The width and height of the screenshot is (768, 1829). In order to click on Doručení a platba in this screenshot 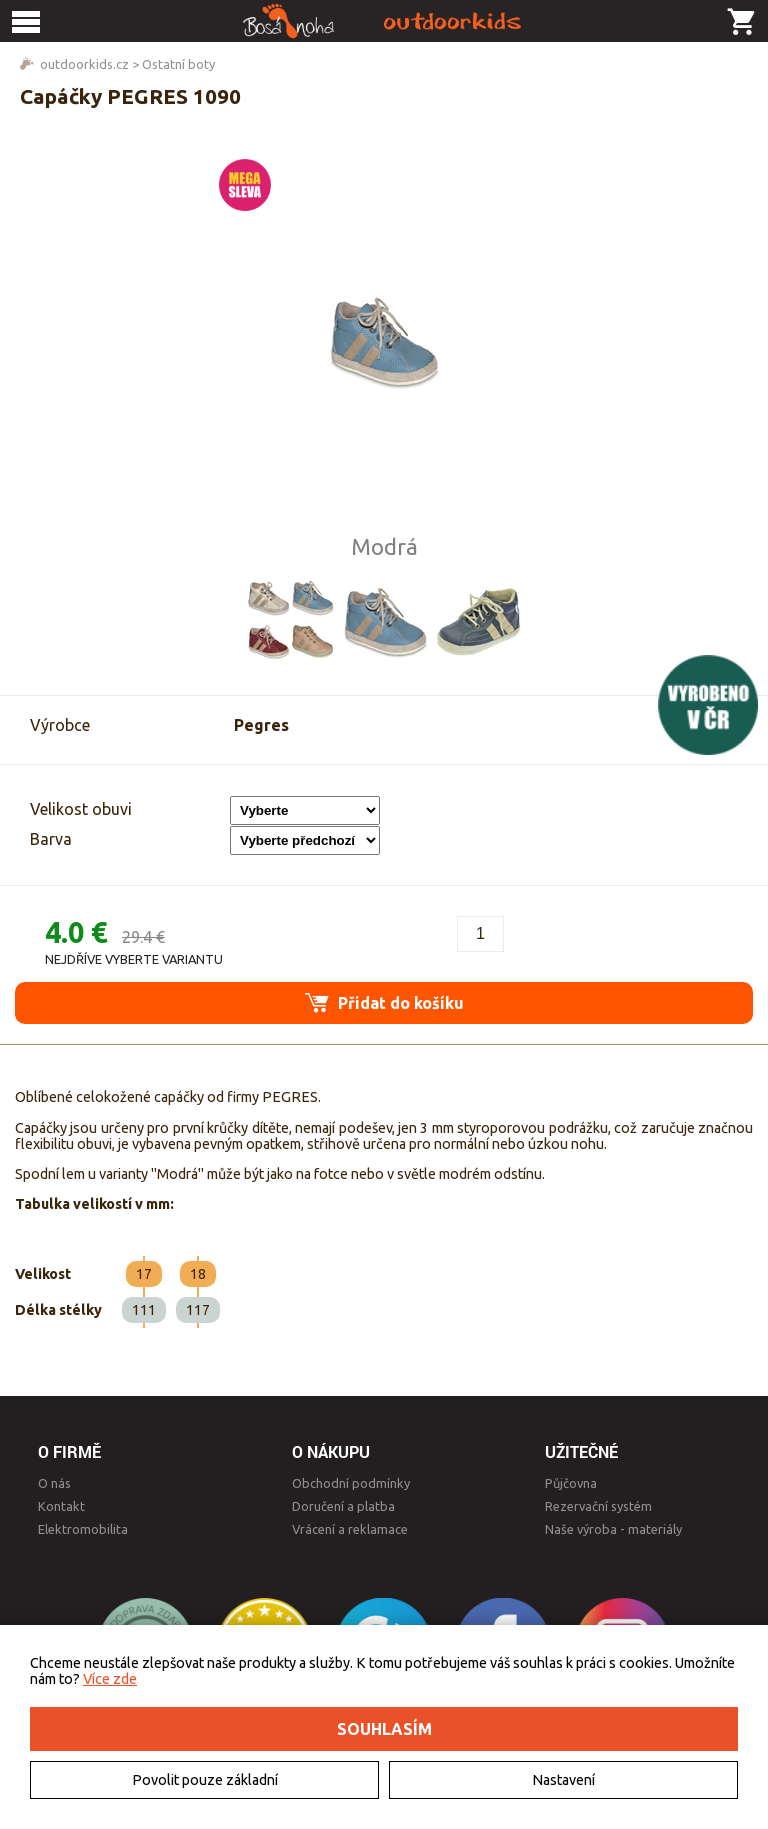, I will do `click(343, 1506)`.